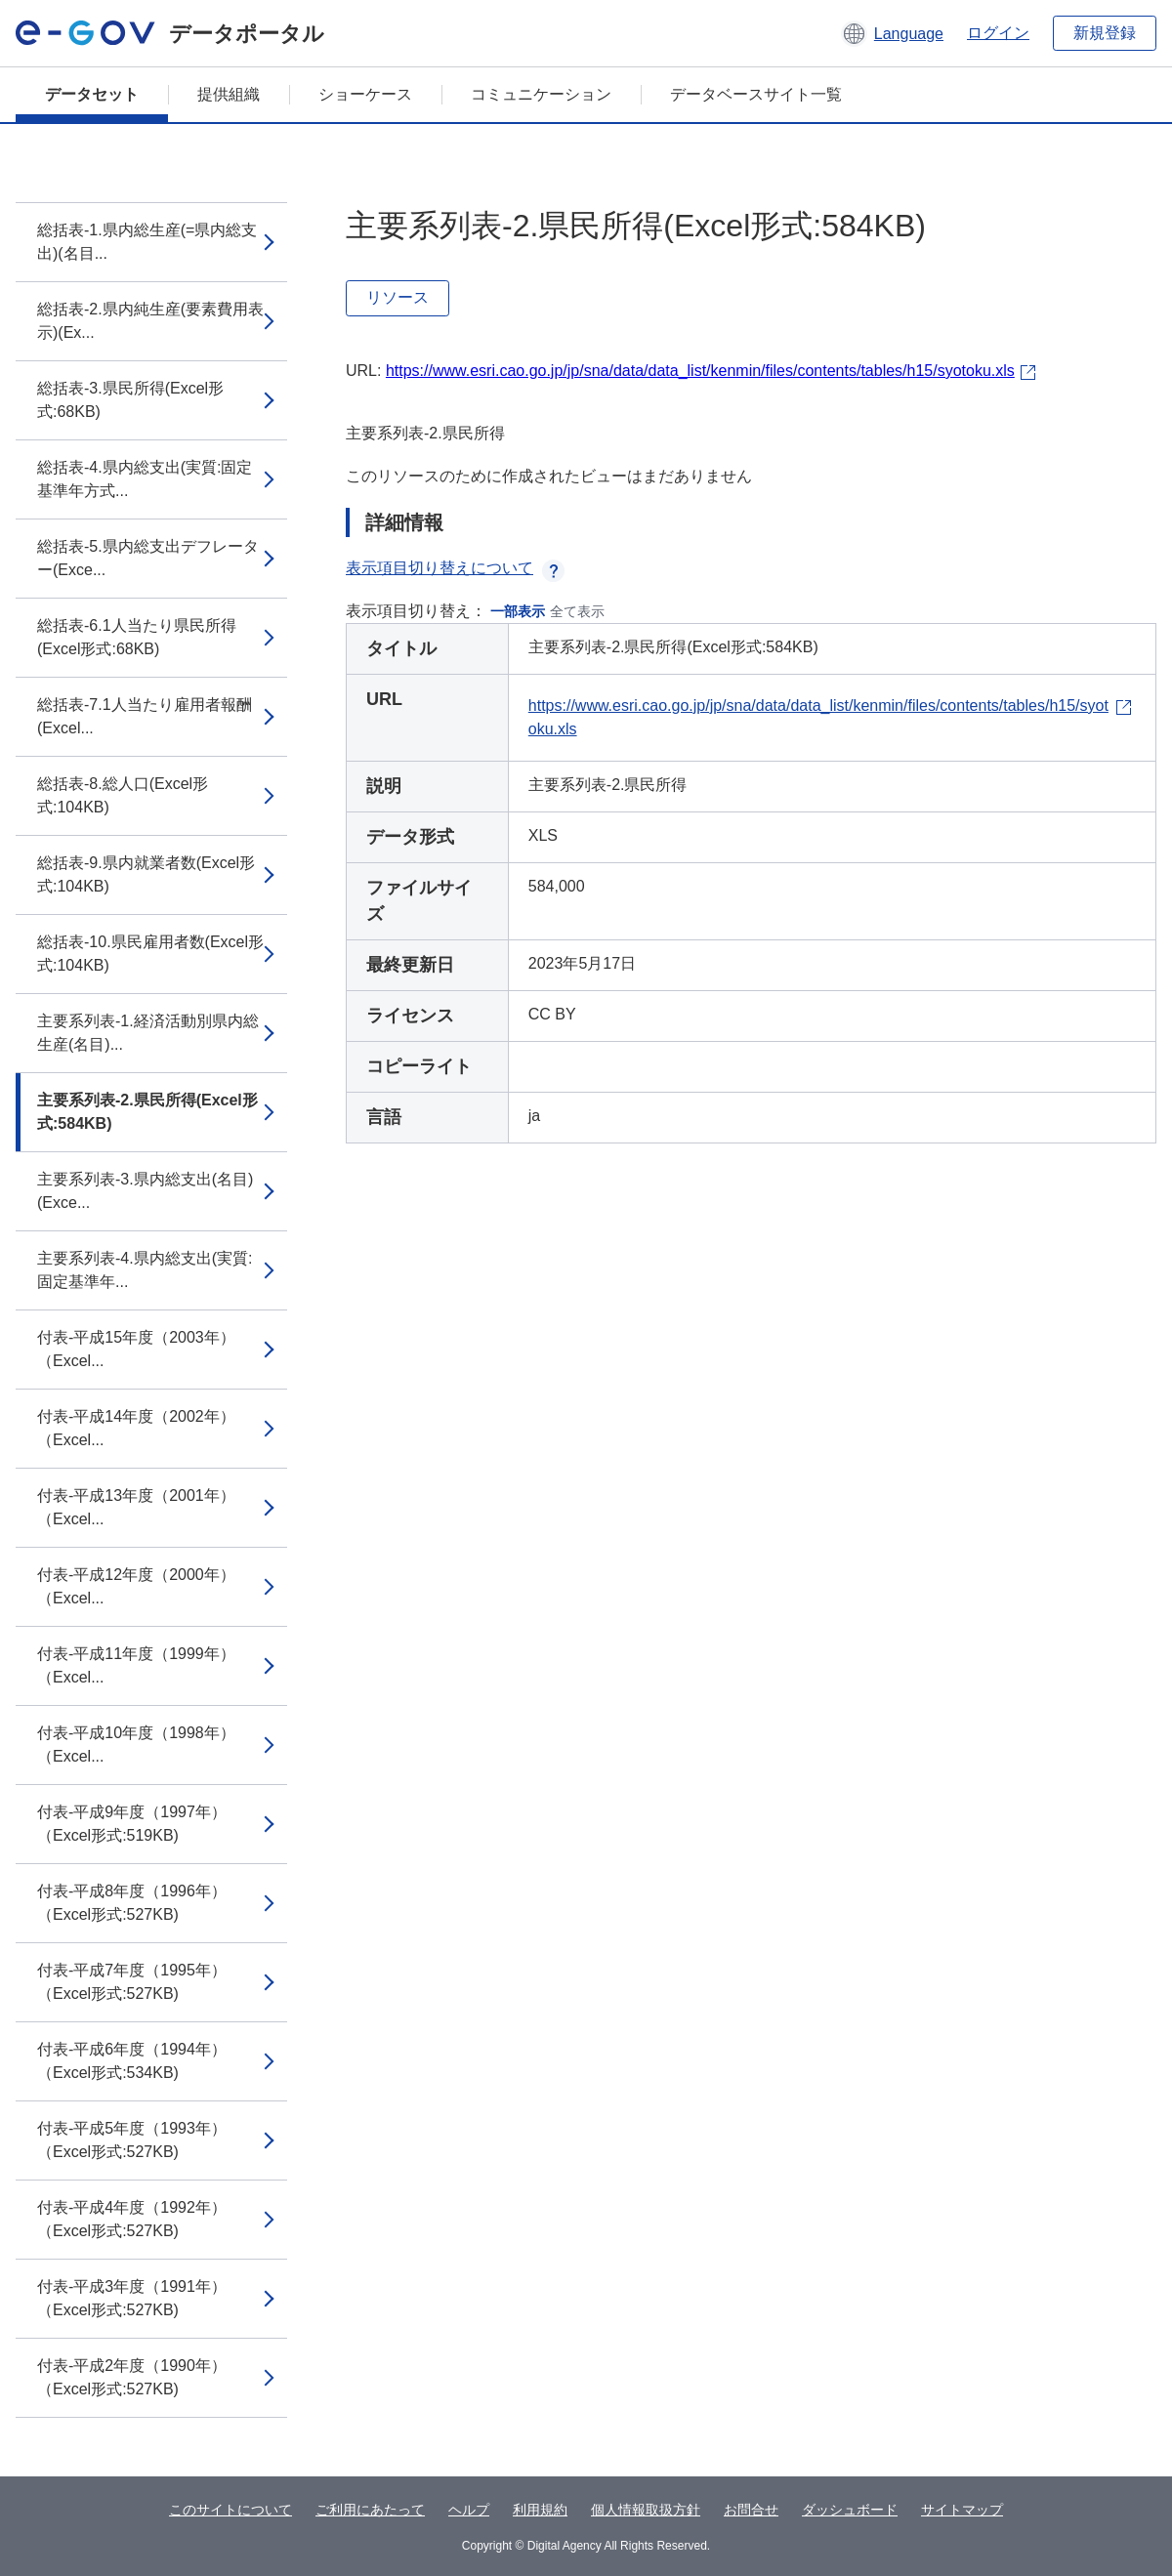  I want to click on 付表-平成4年度（1992年）（Excel形式:527KB), so click(132, 2219).